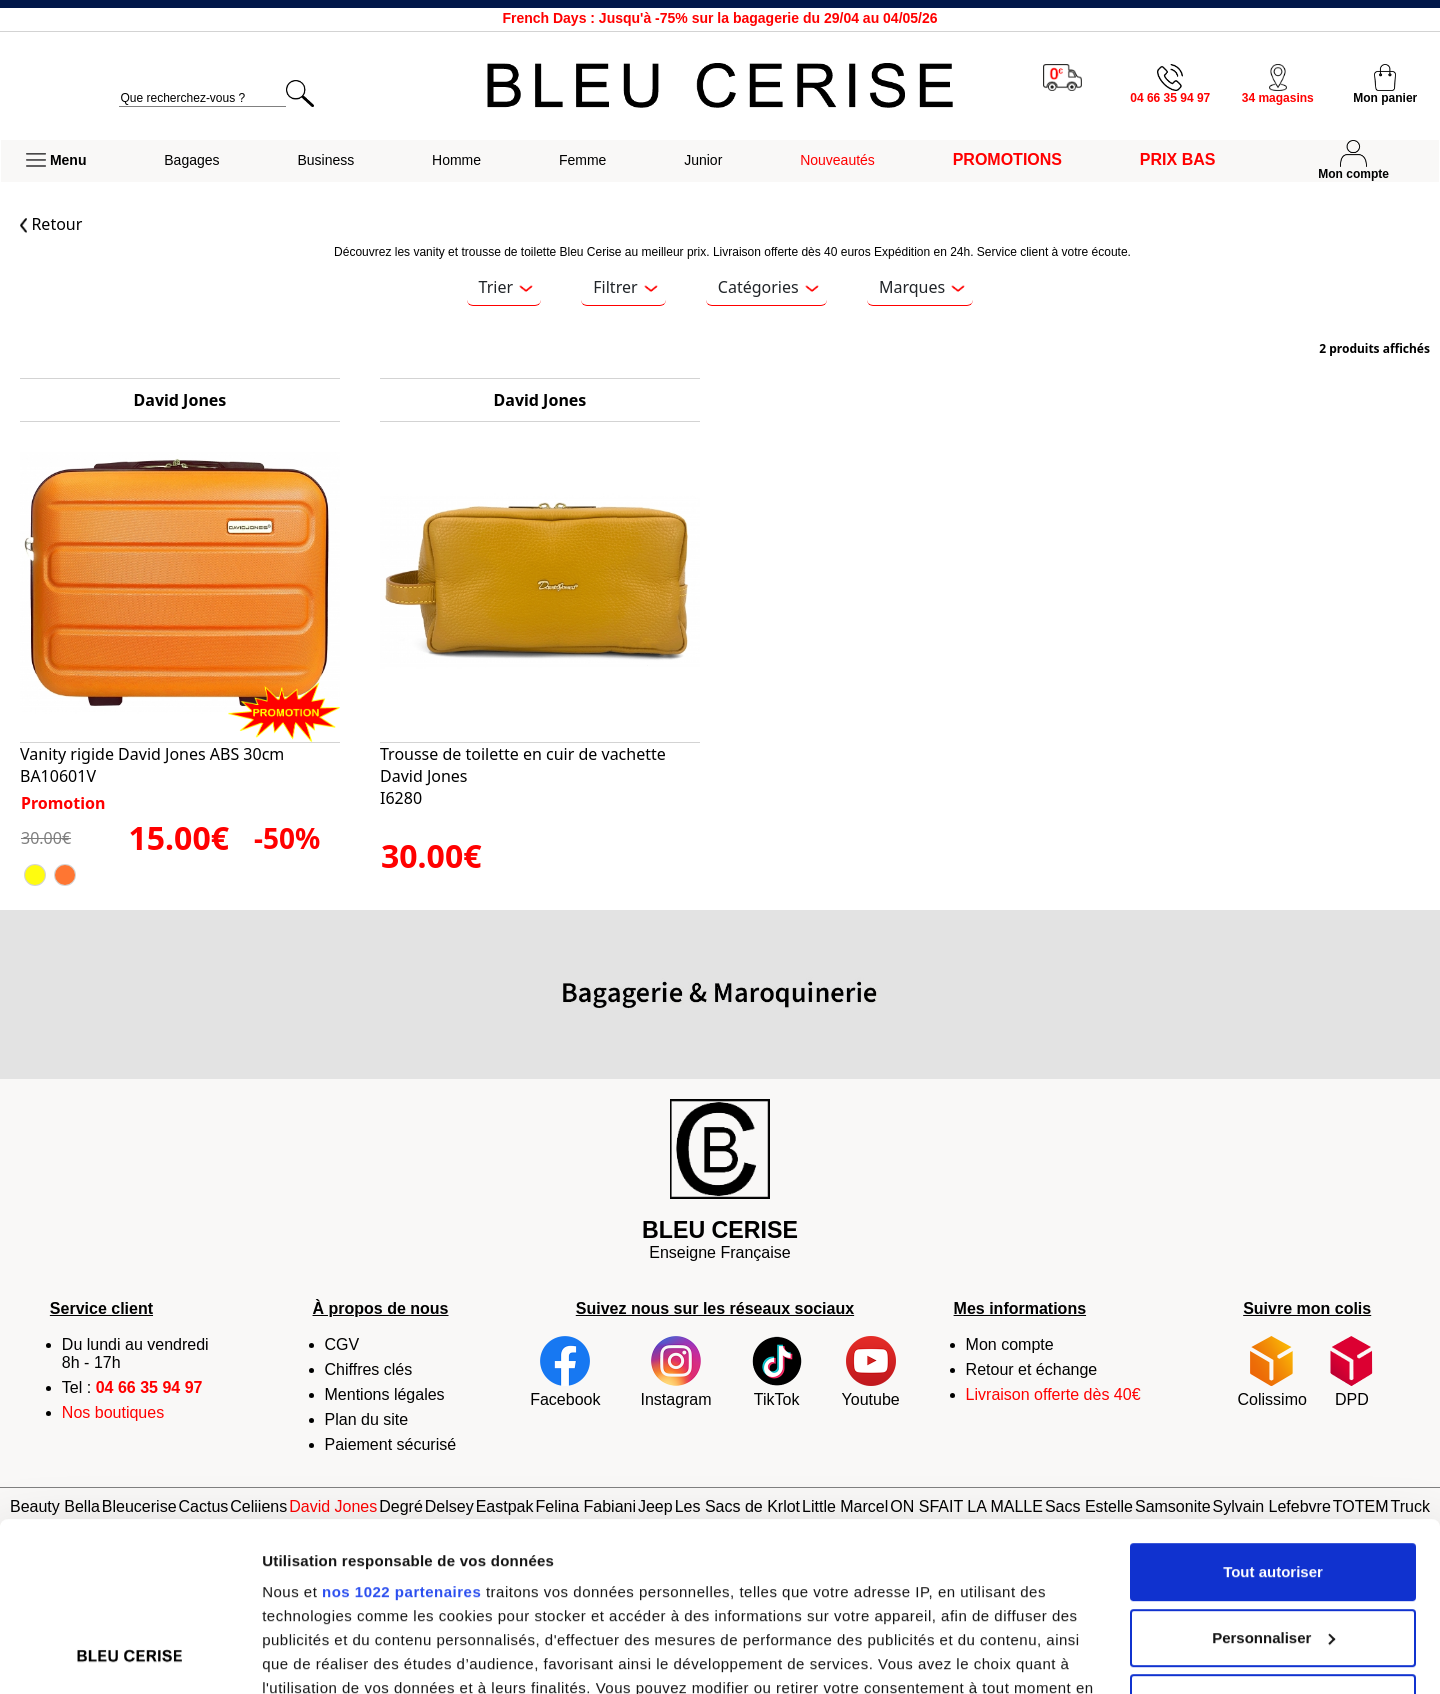  Describe the element at coordinates (56, 161) in the screenshot. I see `[button]` at that location.